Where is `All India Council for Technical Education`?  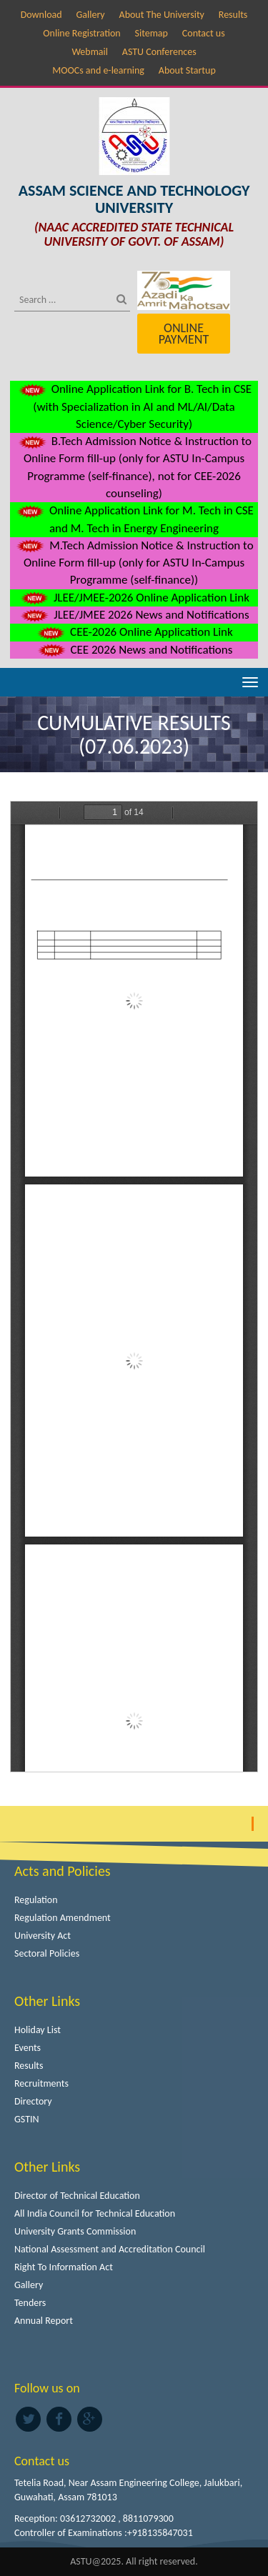
All India Council for Technical Education is located at coordinates (94, 2213).